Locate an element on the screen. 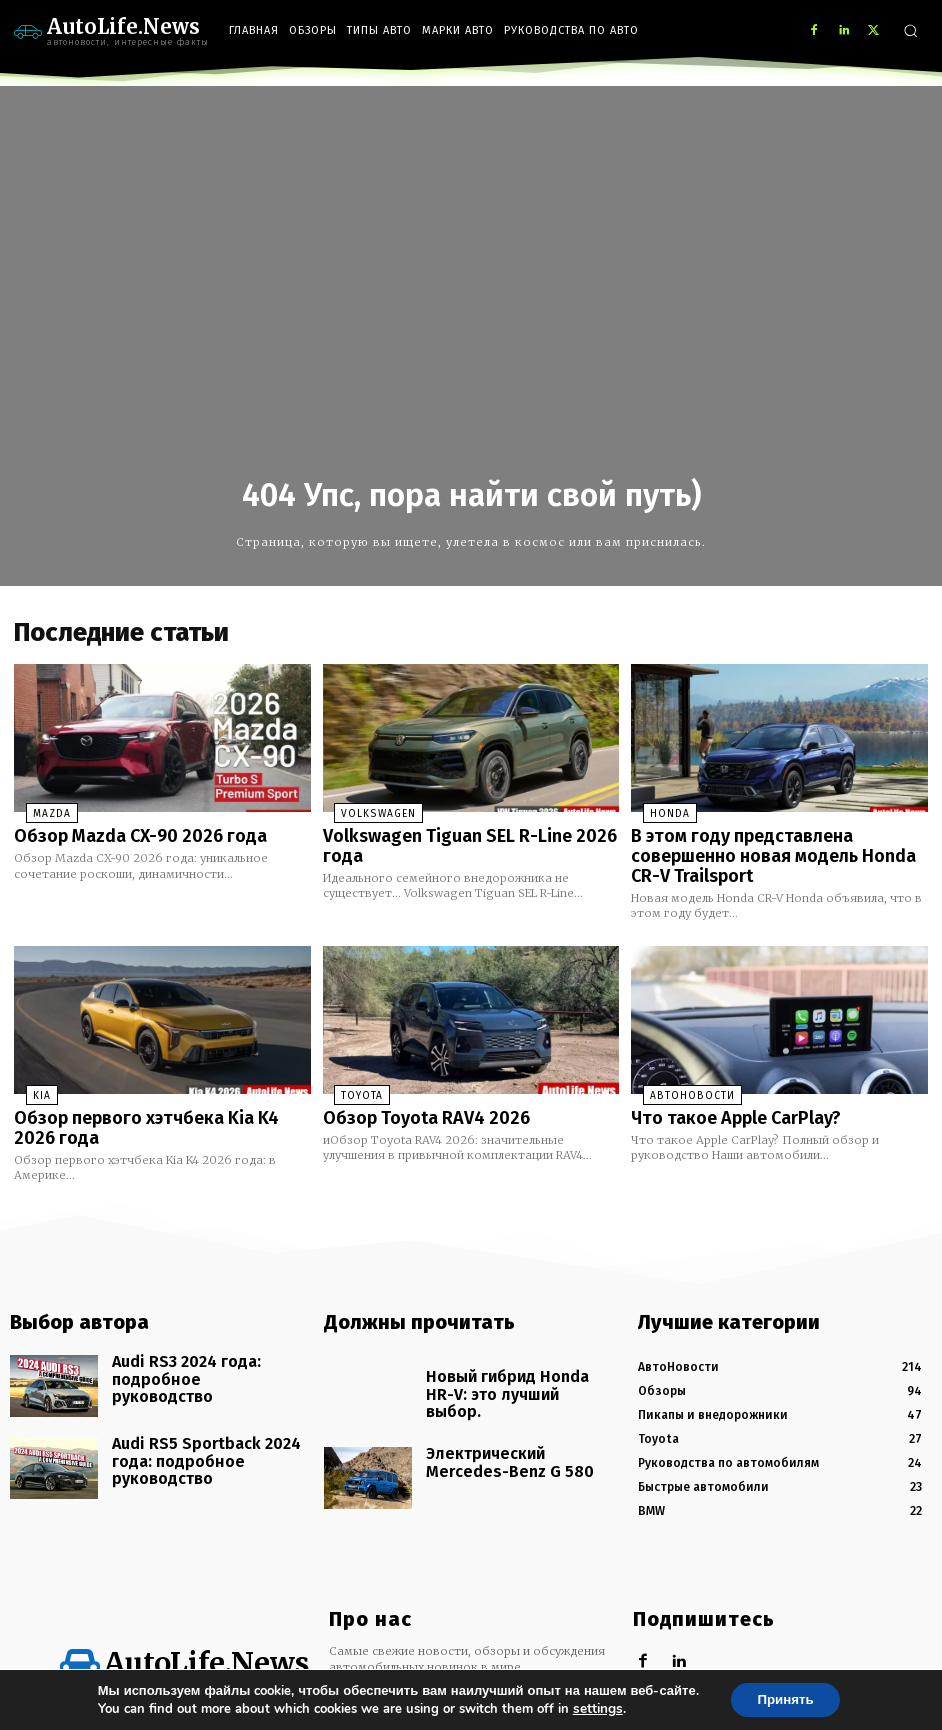 The width and height of the screenshot is (942, 1730). Honda is located at coordinates (655, 810).